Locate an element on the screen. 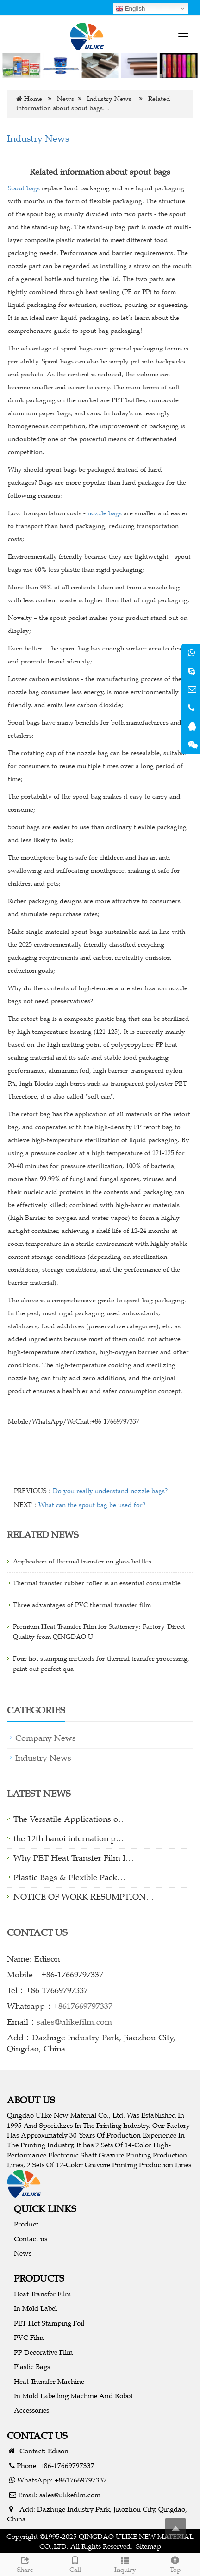 The height and width of the screenshot is (2576, 200). Home is located at coordinates (33, 99).